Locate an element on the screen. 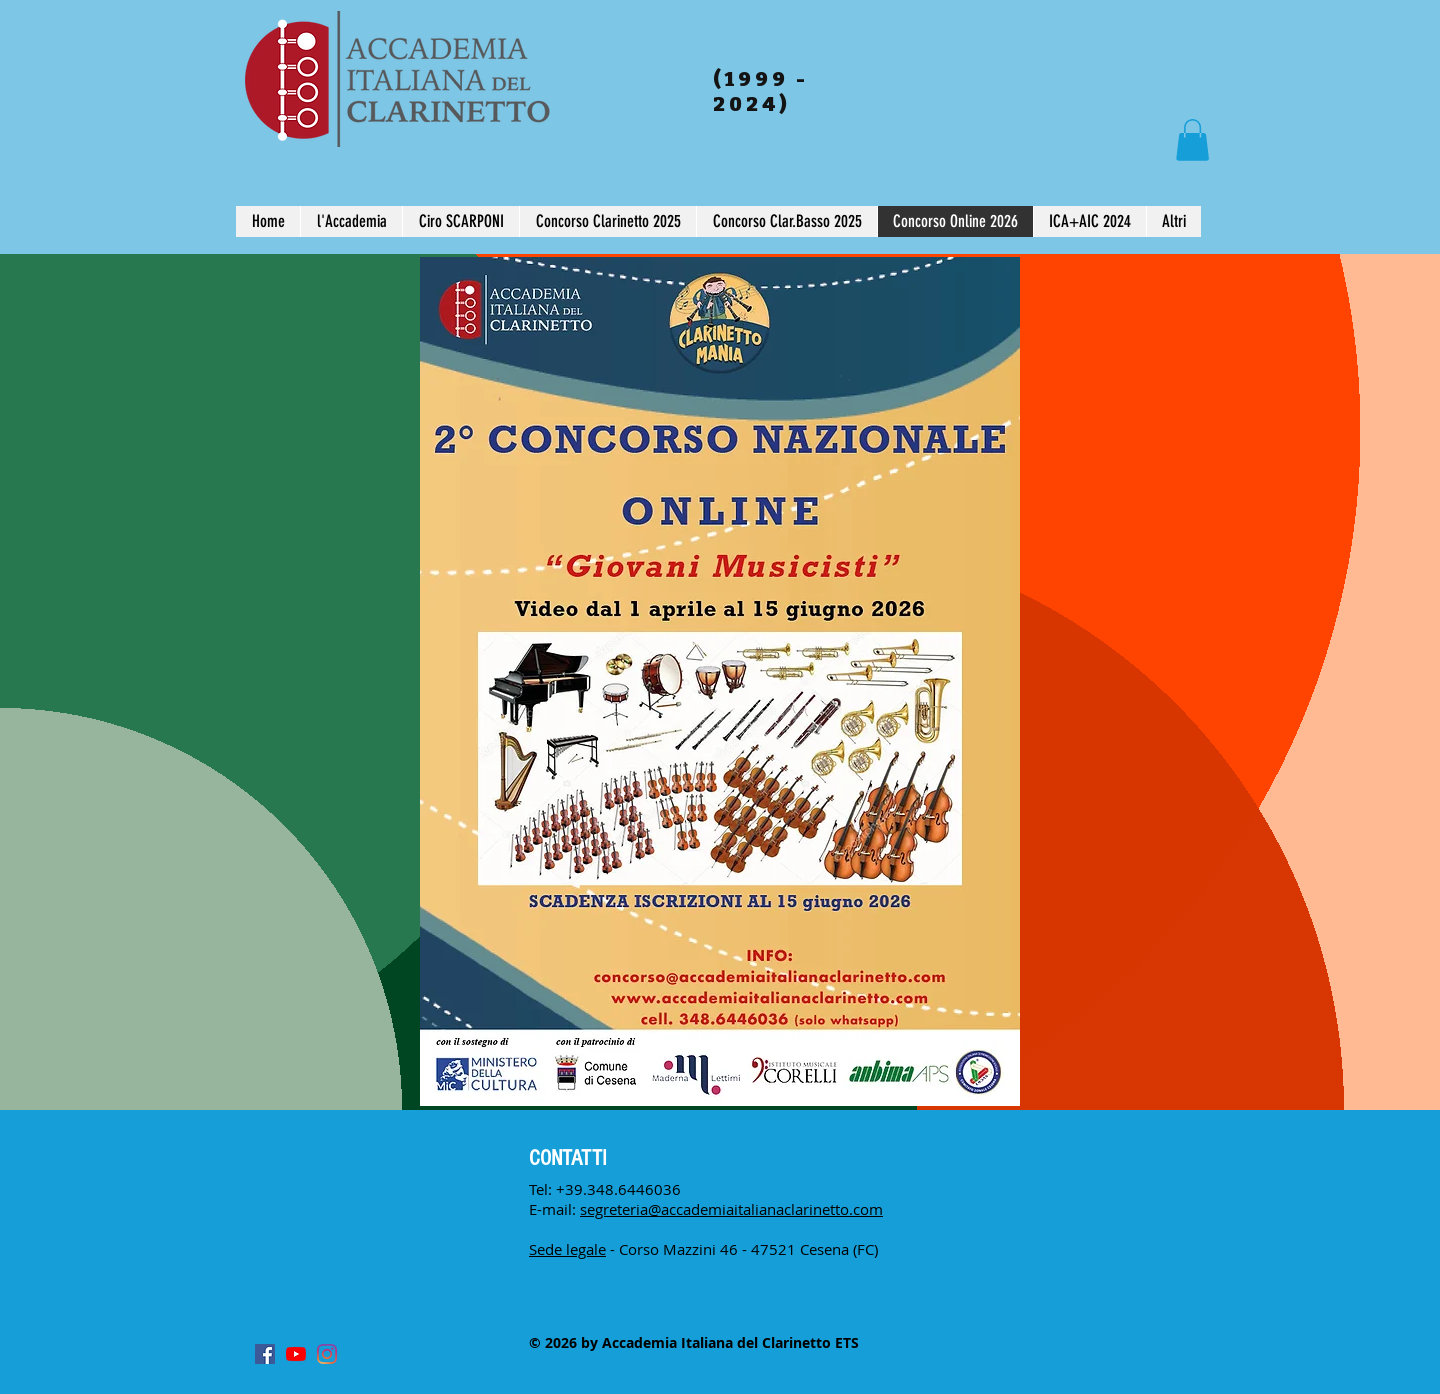  [Youtube] is located at coordinates (296, 1354).